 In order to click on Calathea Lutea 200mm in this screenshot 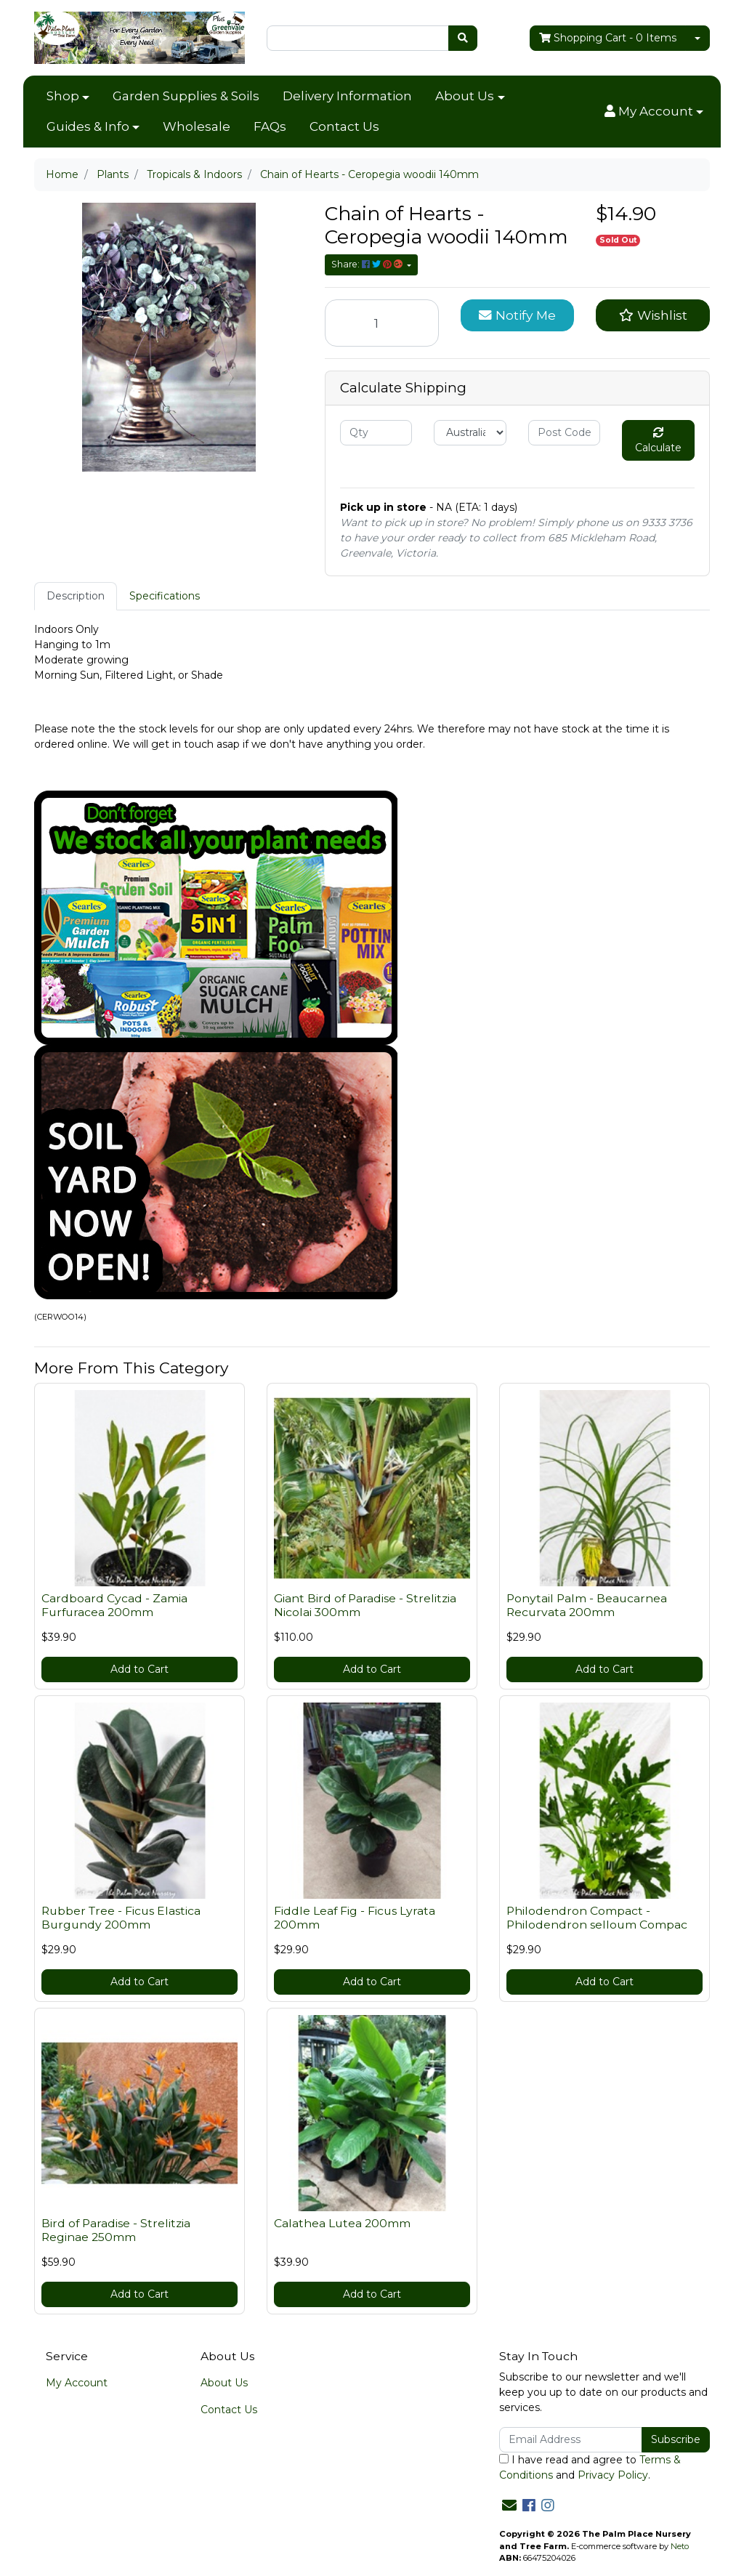, I will do `click(342, 2223)`.